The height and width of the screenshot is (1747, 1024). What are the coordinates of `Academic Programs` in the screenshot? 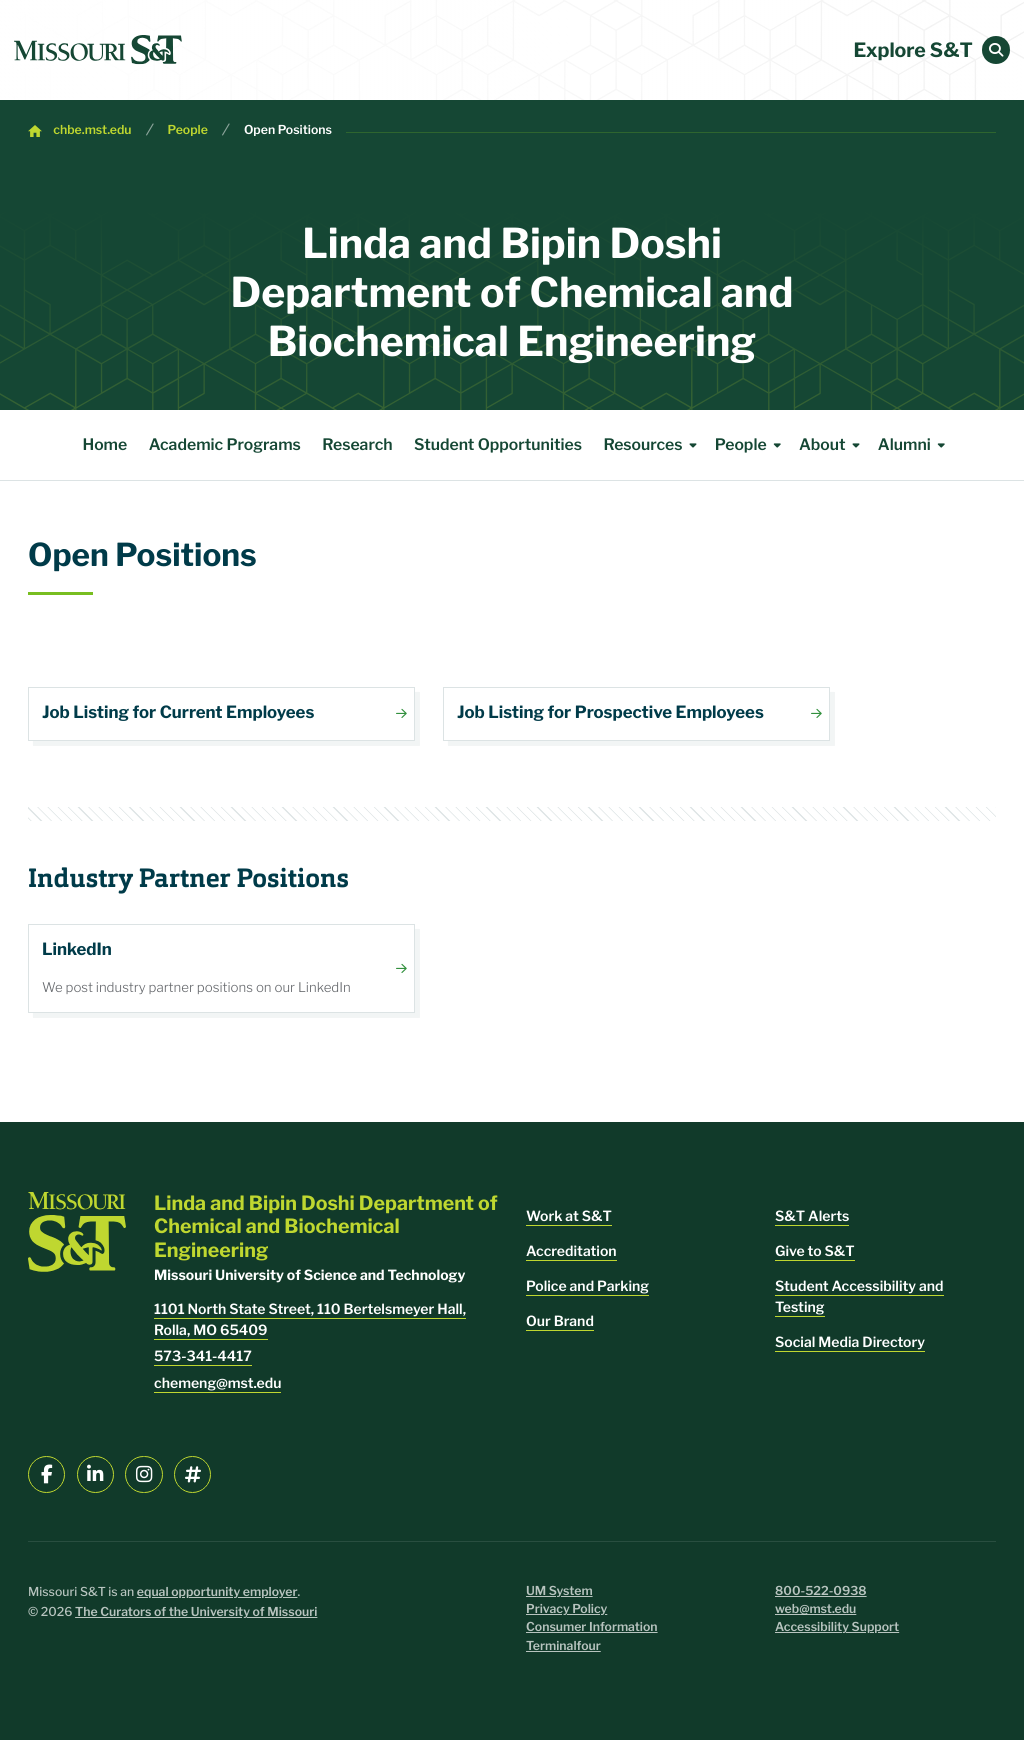 It's located at (225, 444).